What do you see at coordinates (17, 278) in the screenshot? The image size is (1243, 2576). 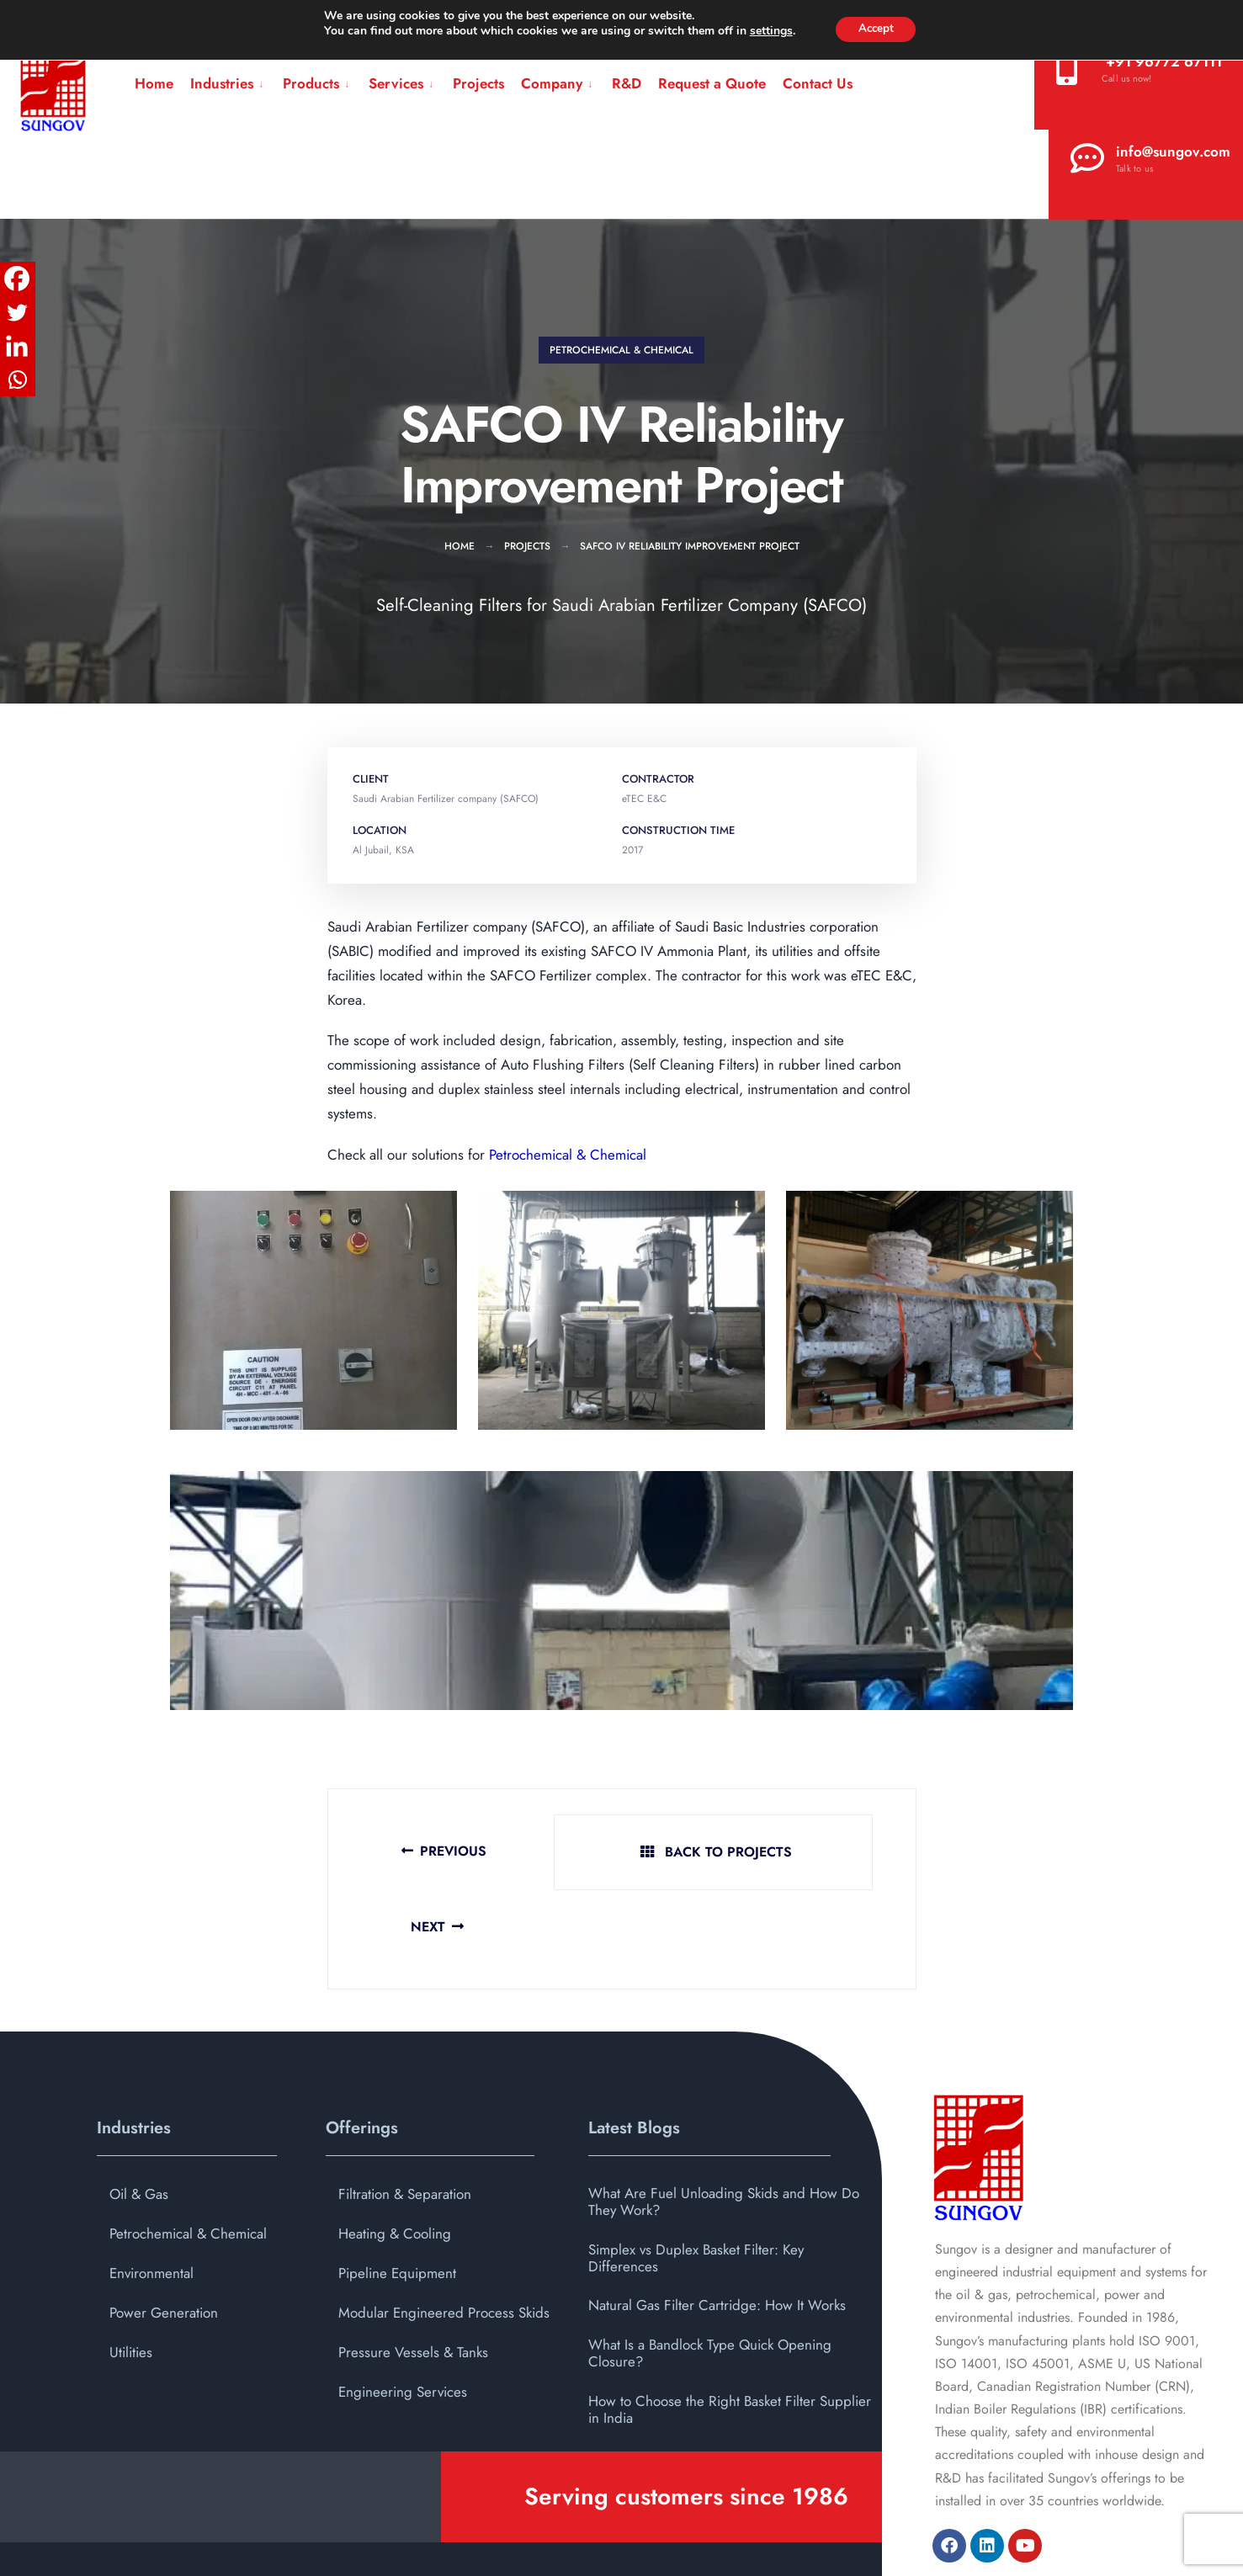 I see `[Facebook]` at bounding box center [17, 278].